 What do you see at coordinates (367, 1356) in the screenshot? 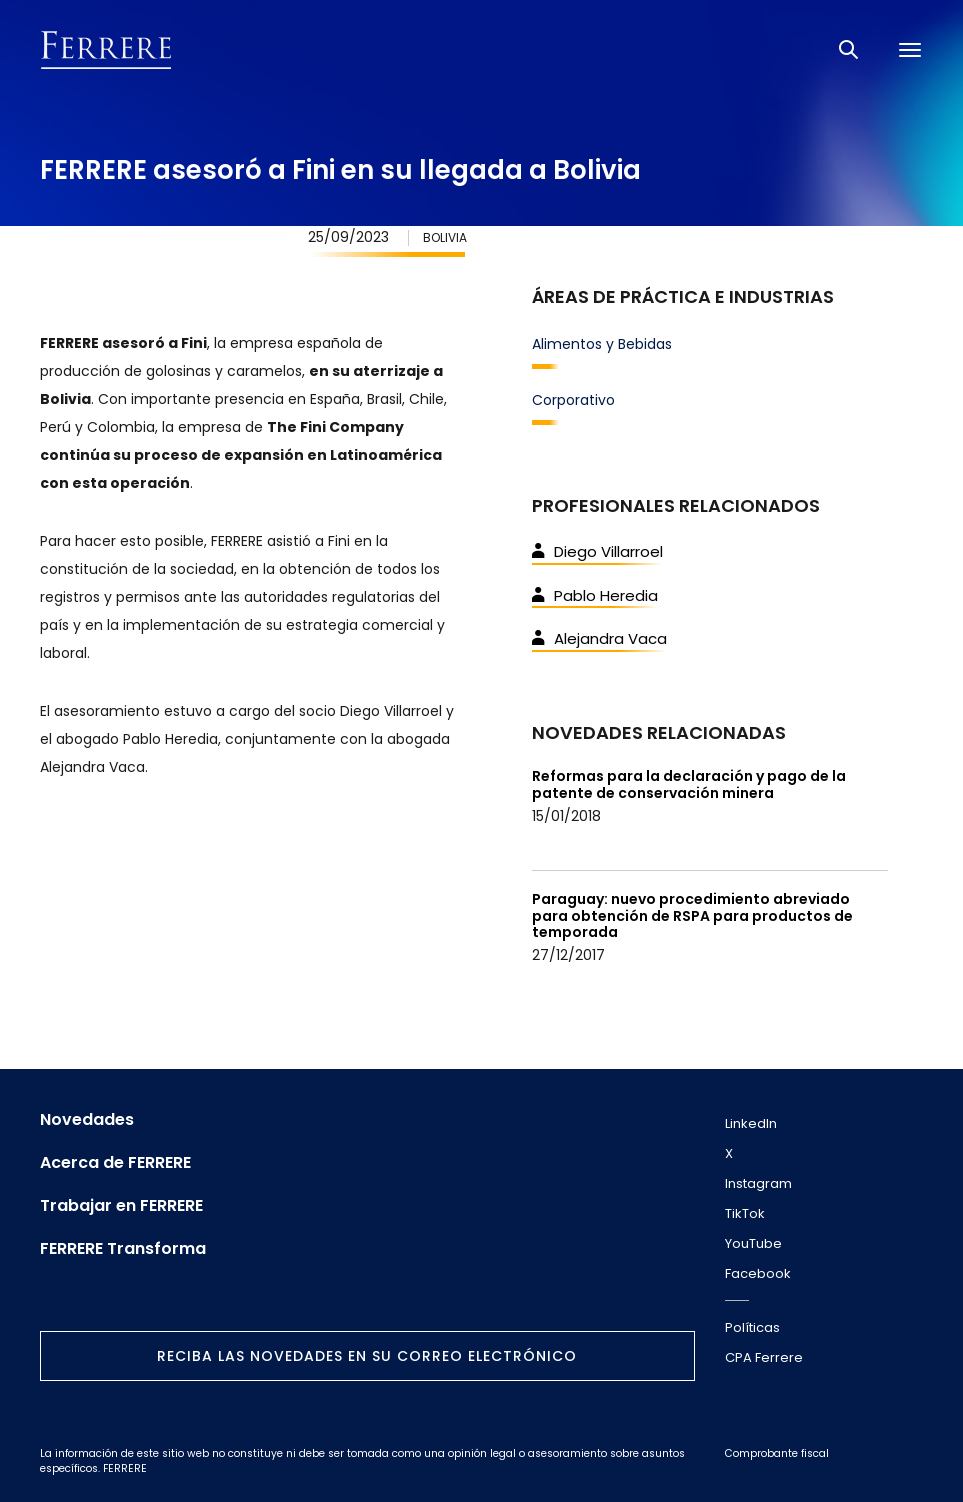
I see `Reciba las novedades en su correo electrónico` at bounding box center [367, 1356].